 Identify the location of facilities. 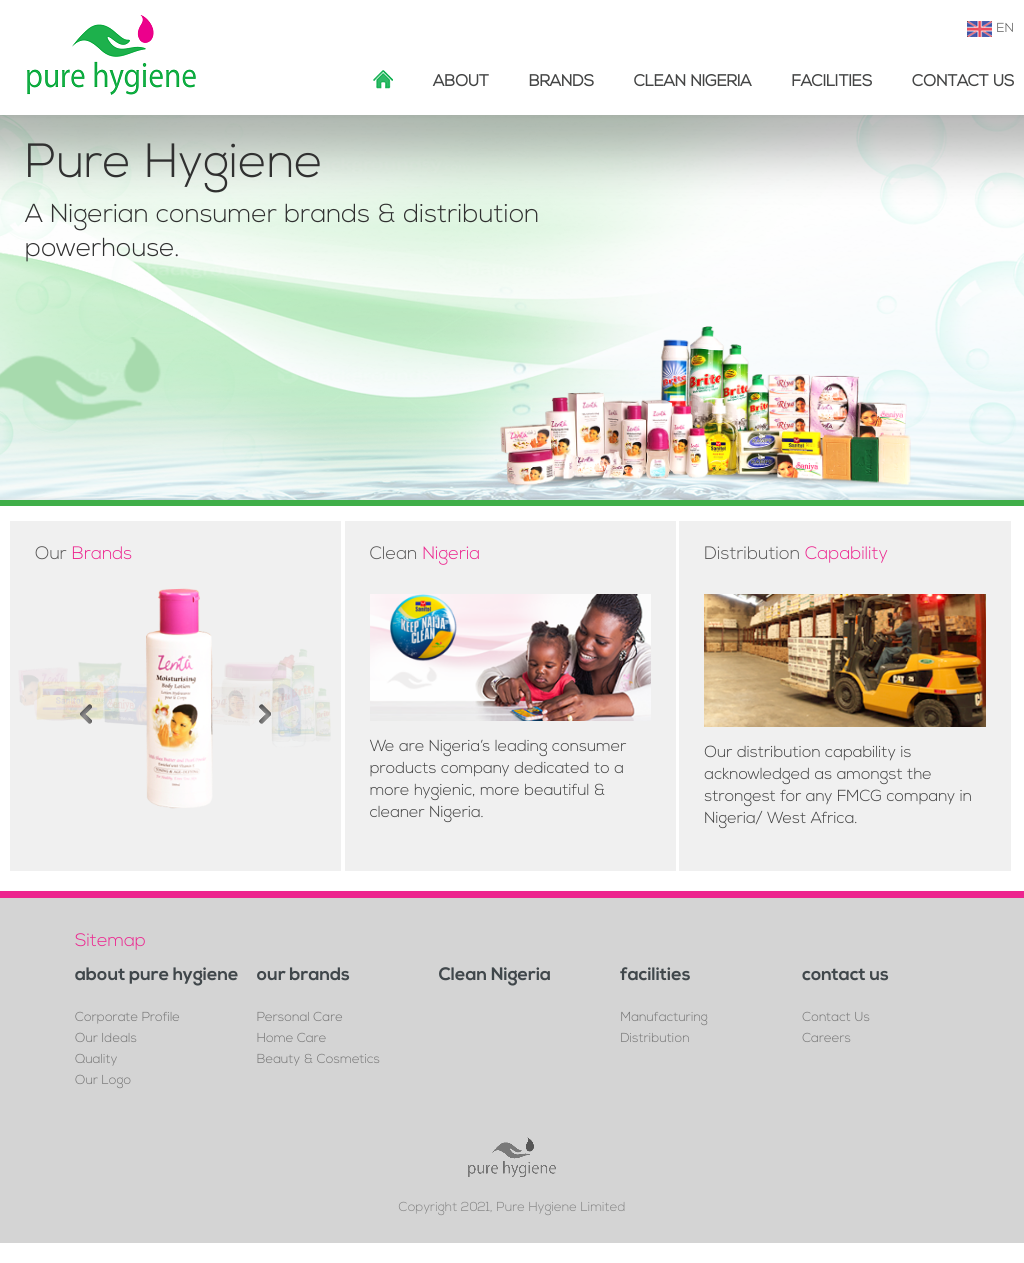
(831, 82).